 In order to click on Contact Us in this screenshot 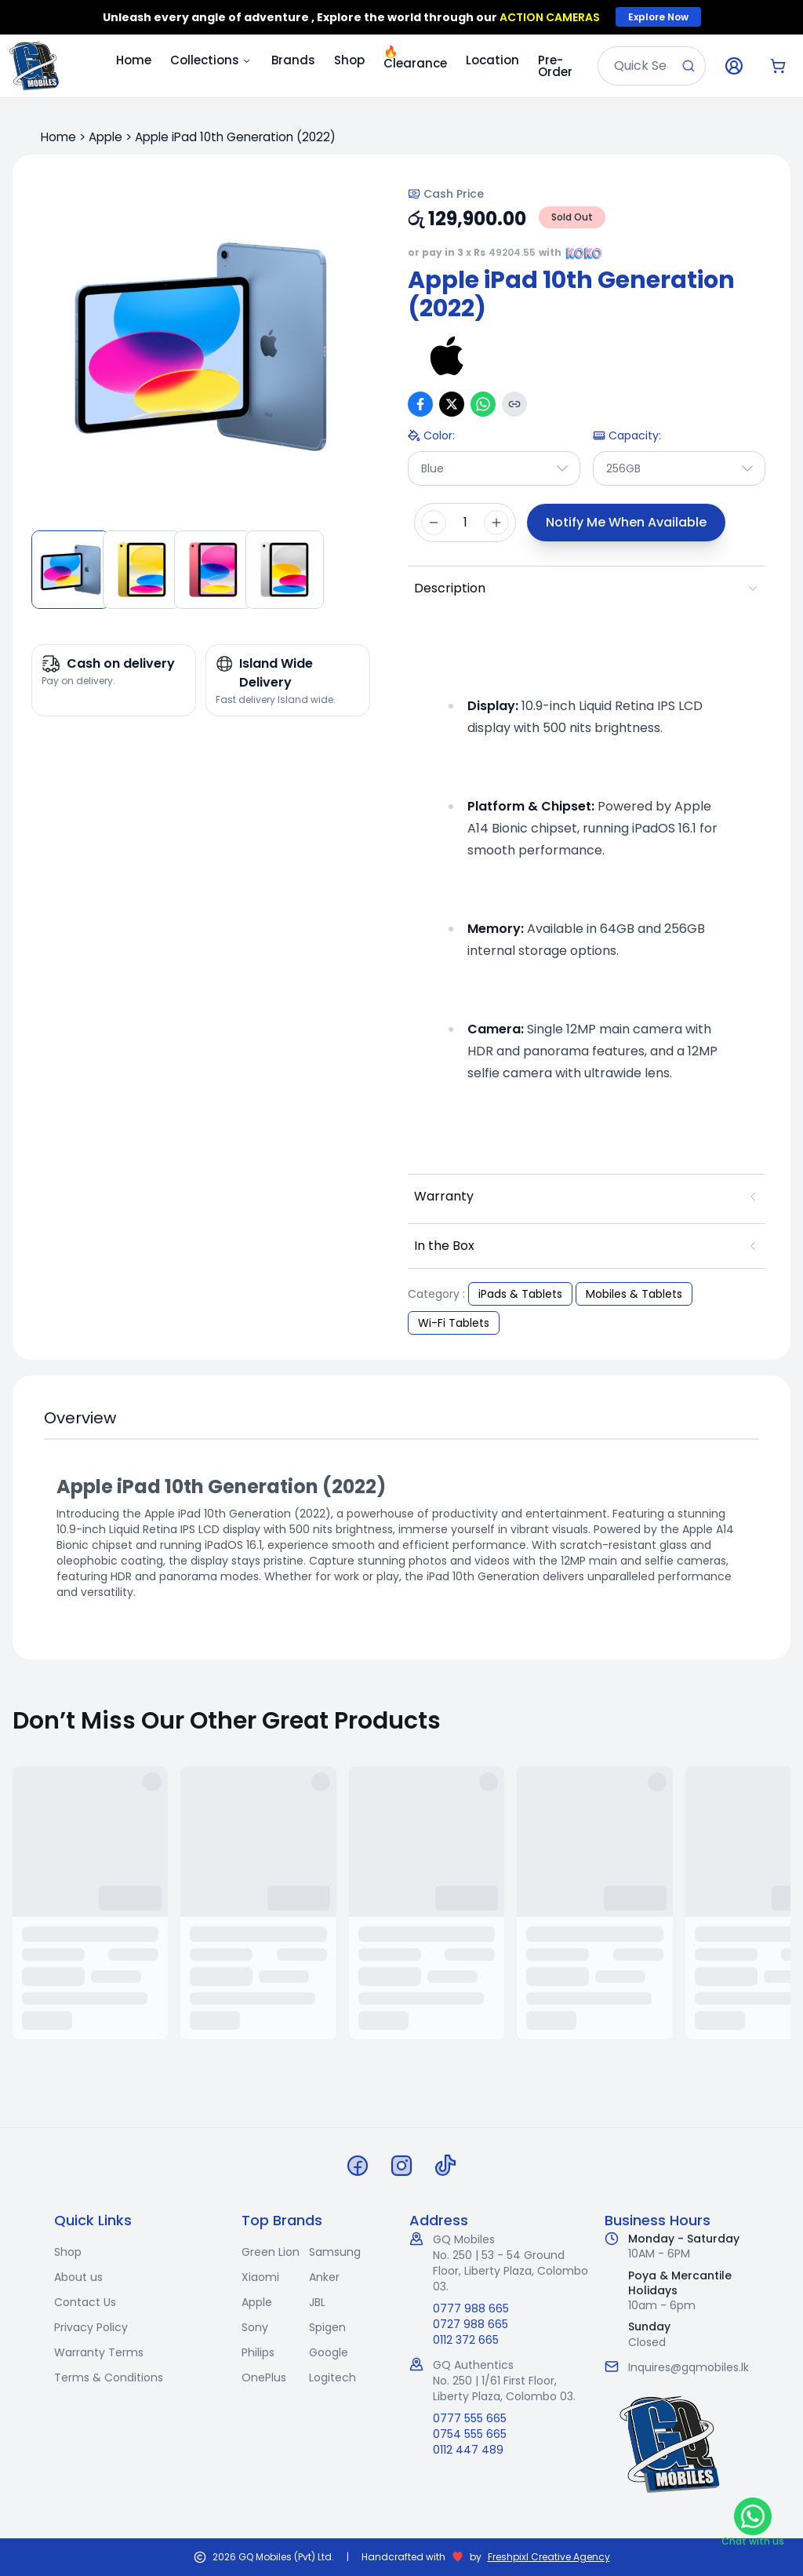, I will do `click(85, 2302)`.